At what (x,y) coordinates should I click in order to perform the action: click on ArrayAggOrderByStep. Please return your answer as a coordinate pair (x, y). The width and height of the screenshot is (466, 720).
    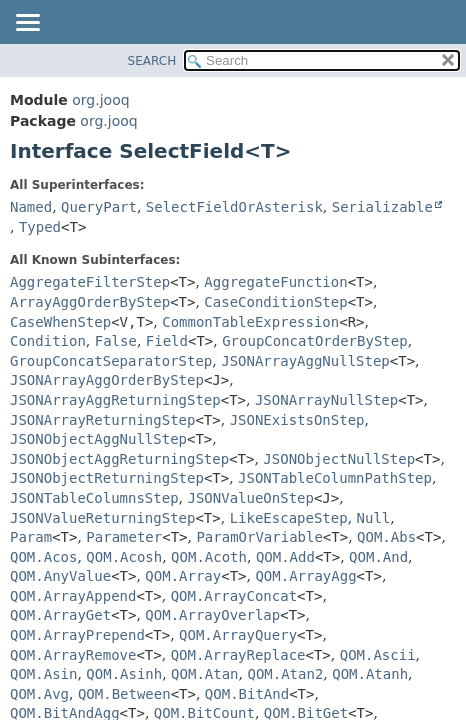
    Looking at the image, I should click on (90, 302).